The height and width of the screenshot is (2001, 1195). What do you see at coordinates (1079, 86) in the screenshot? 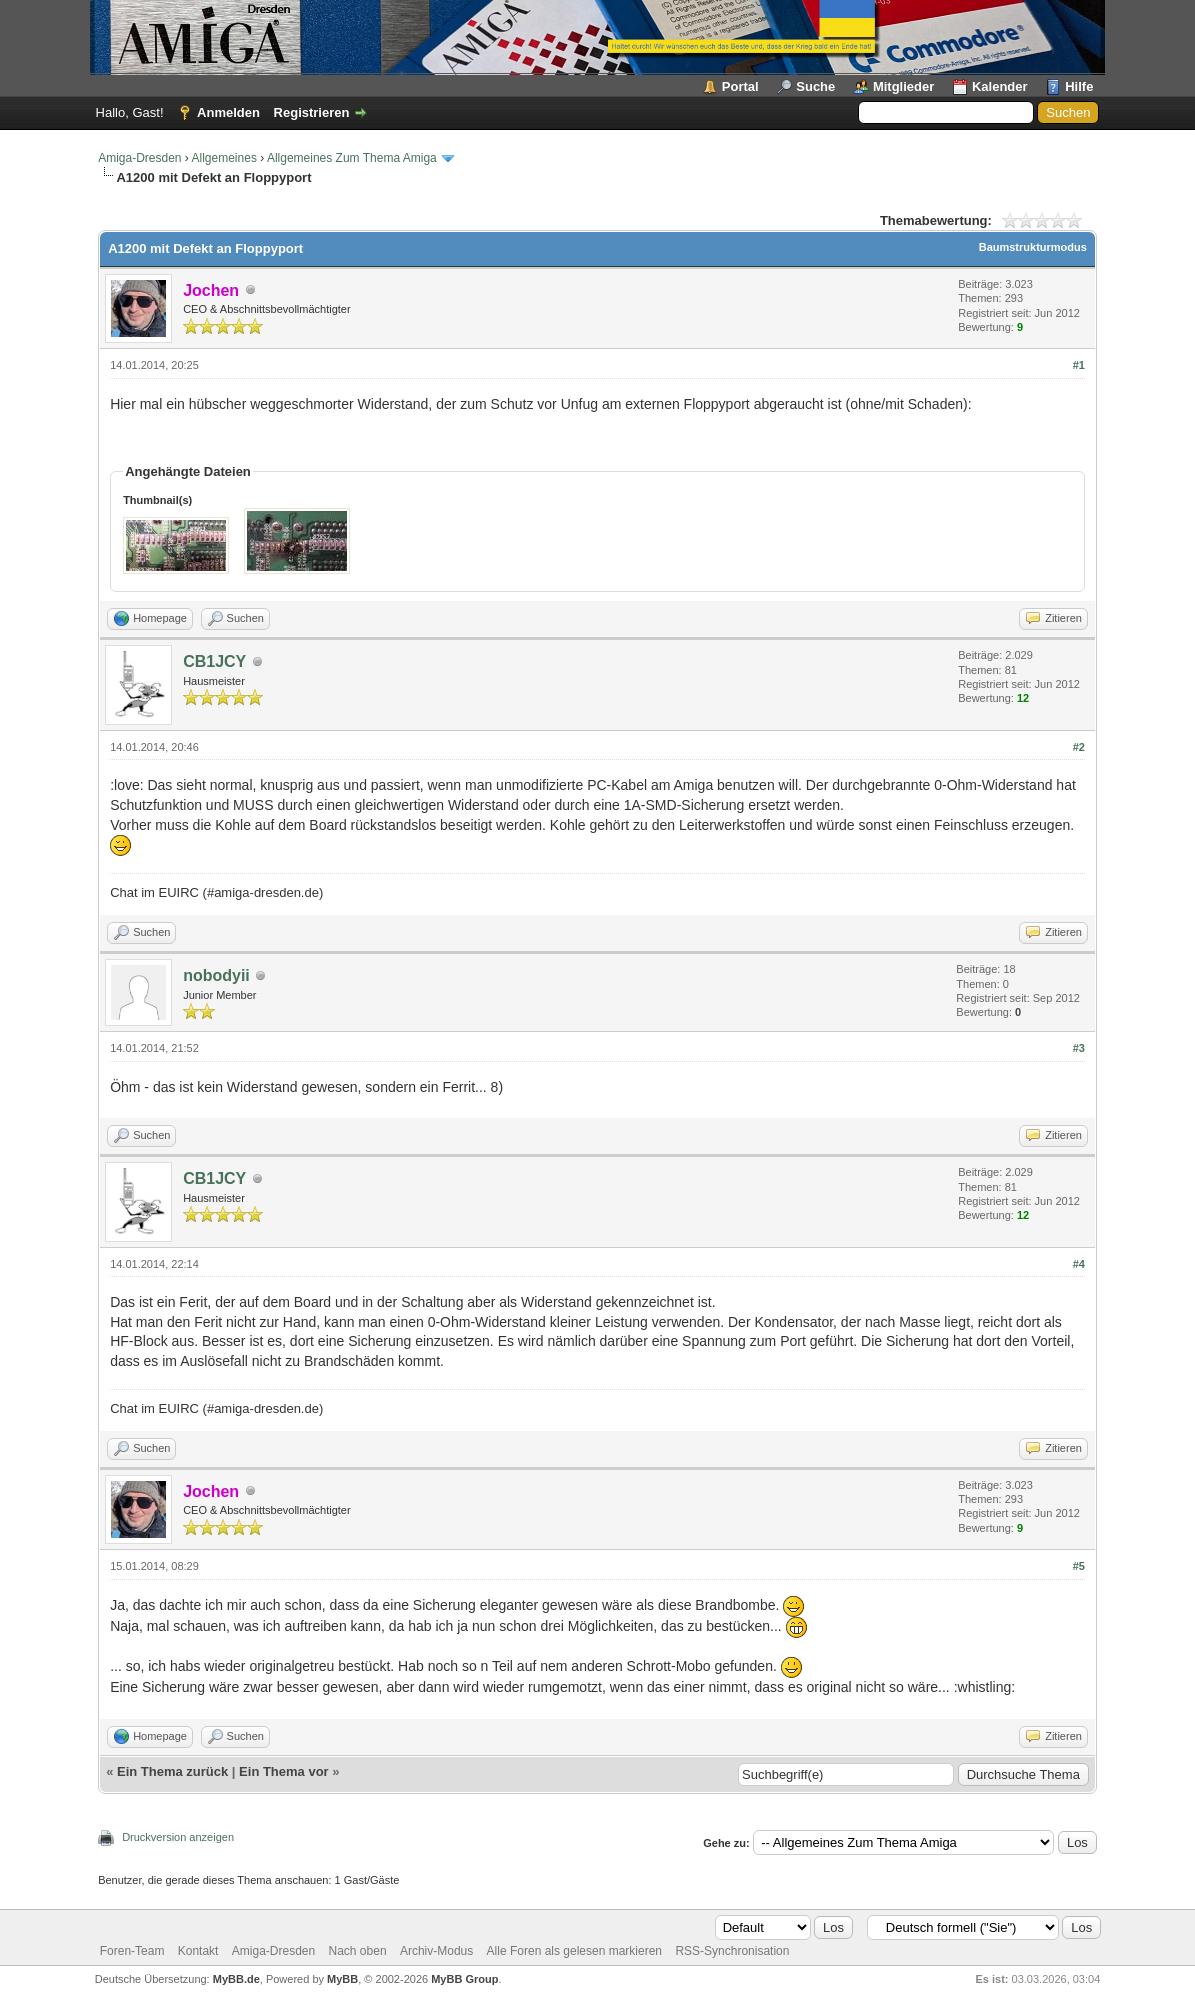
I see `Hilfe` at bounding box center [1079, 86].